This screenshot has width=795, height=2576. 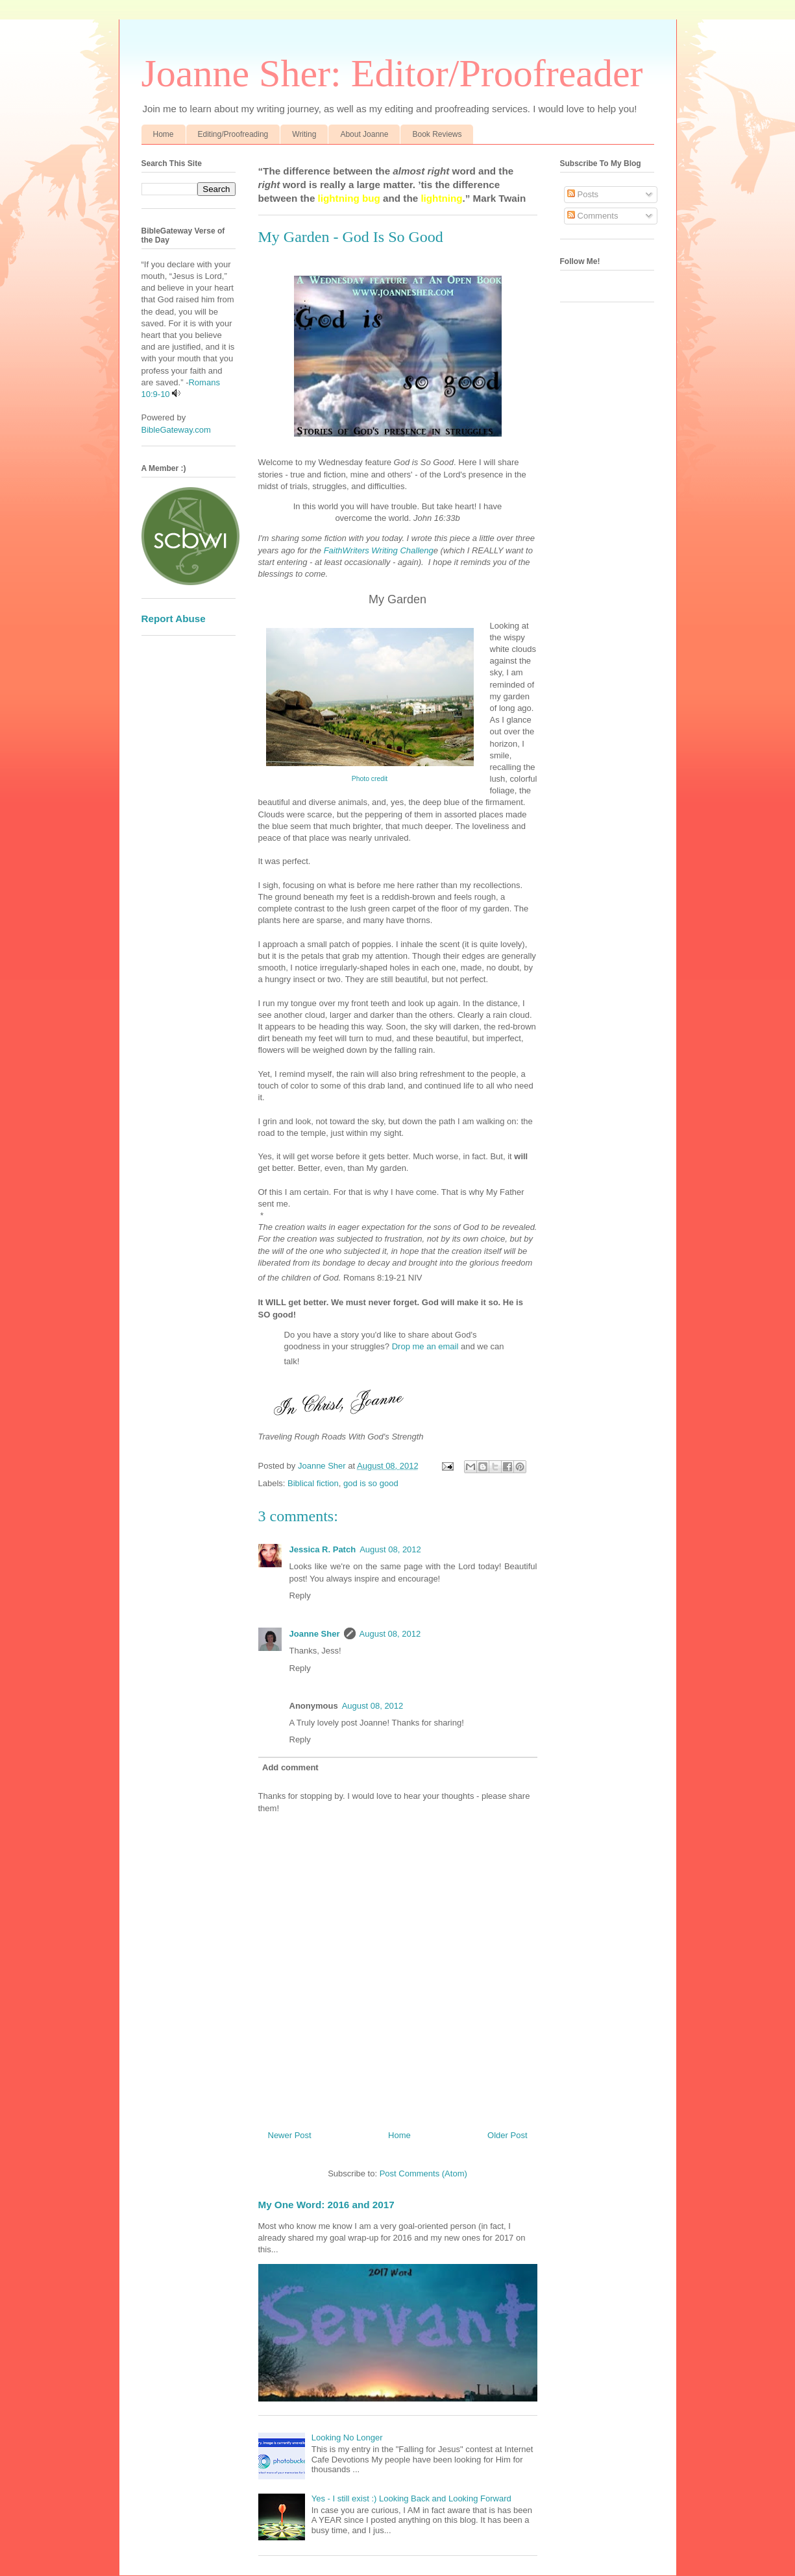 What do you see at coordinates (369, 778) in the screenshot?
I see `Photo credit` at bounding box center [369, 778].